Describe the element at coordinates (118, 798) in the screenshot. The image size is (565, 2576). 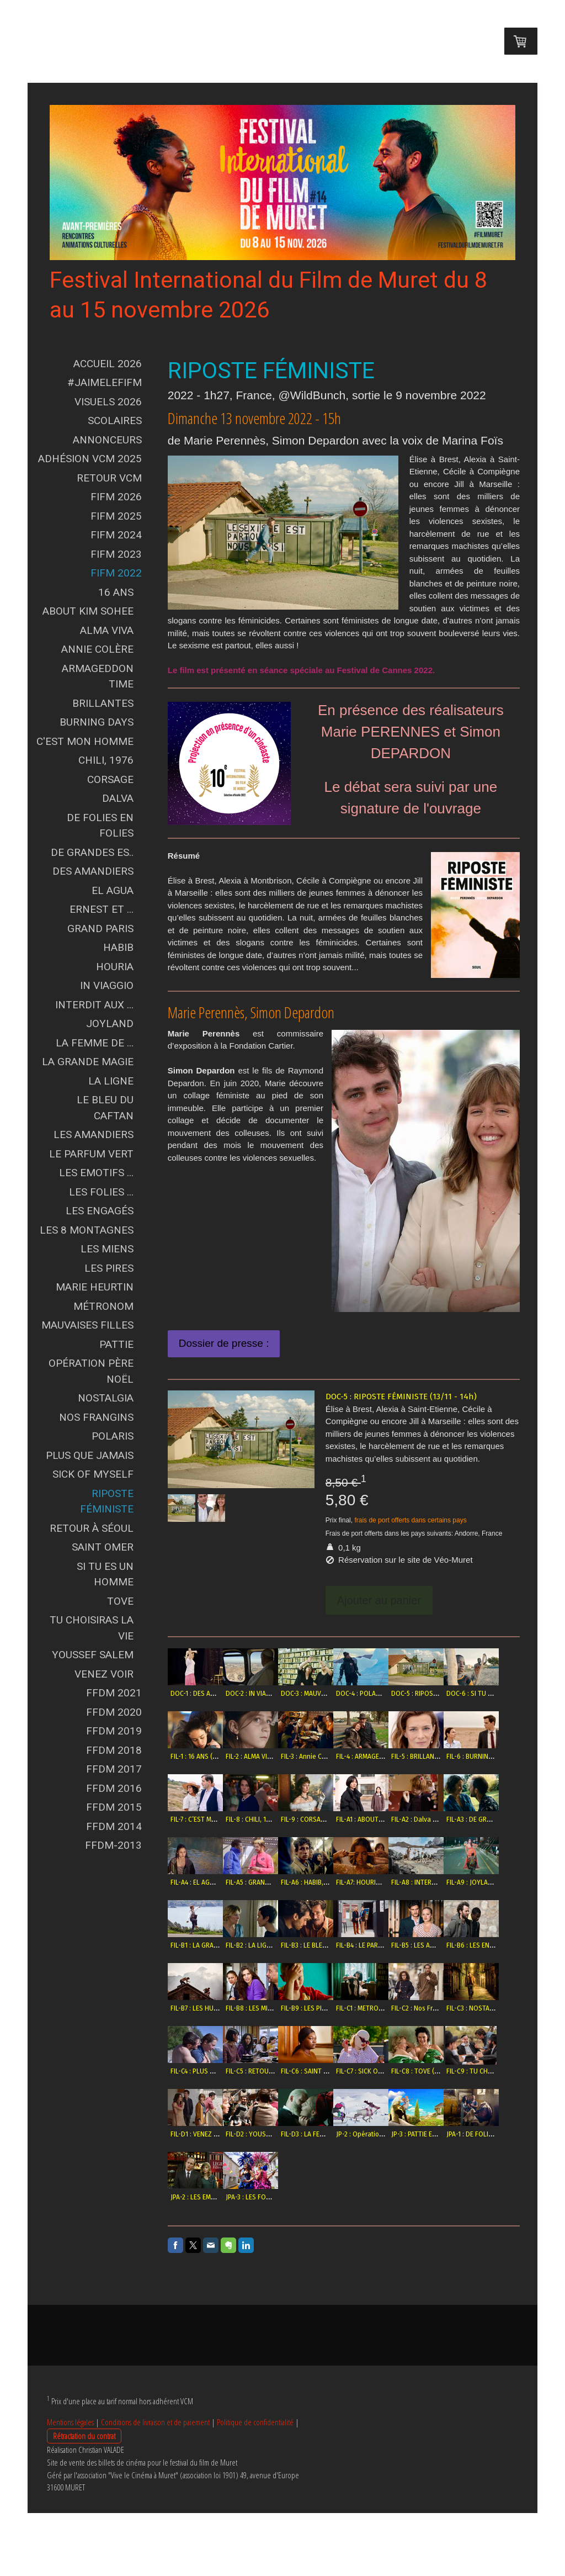
I see `Dalva` at that location.